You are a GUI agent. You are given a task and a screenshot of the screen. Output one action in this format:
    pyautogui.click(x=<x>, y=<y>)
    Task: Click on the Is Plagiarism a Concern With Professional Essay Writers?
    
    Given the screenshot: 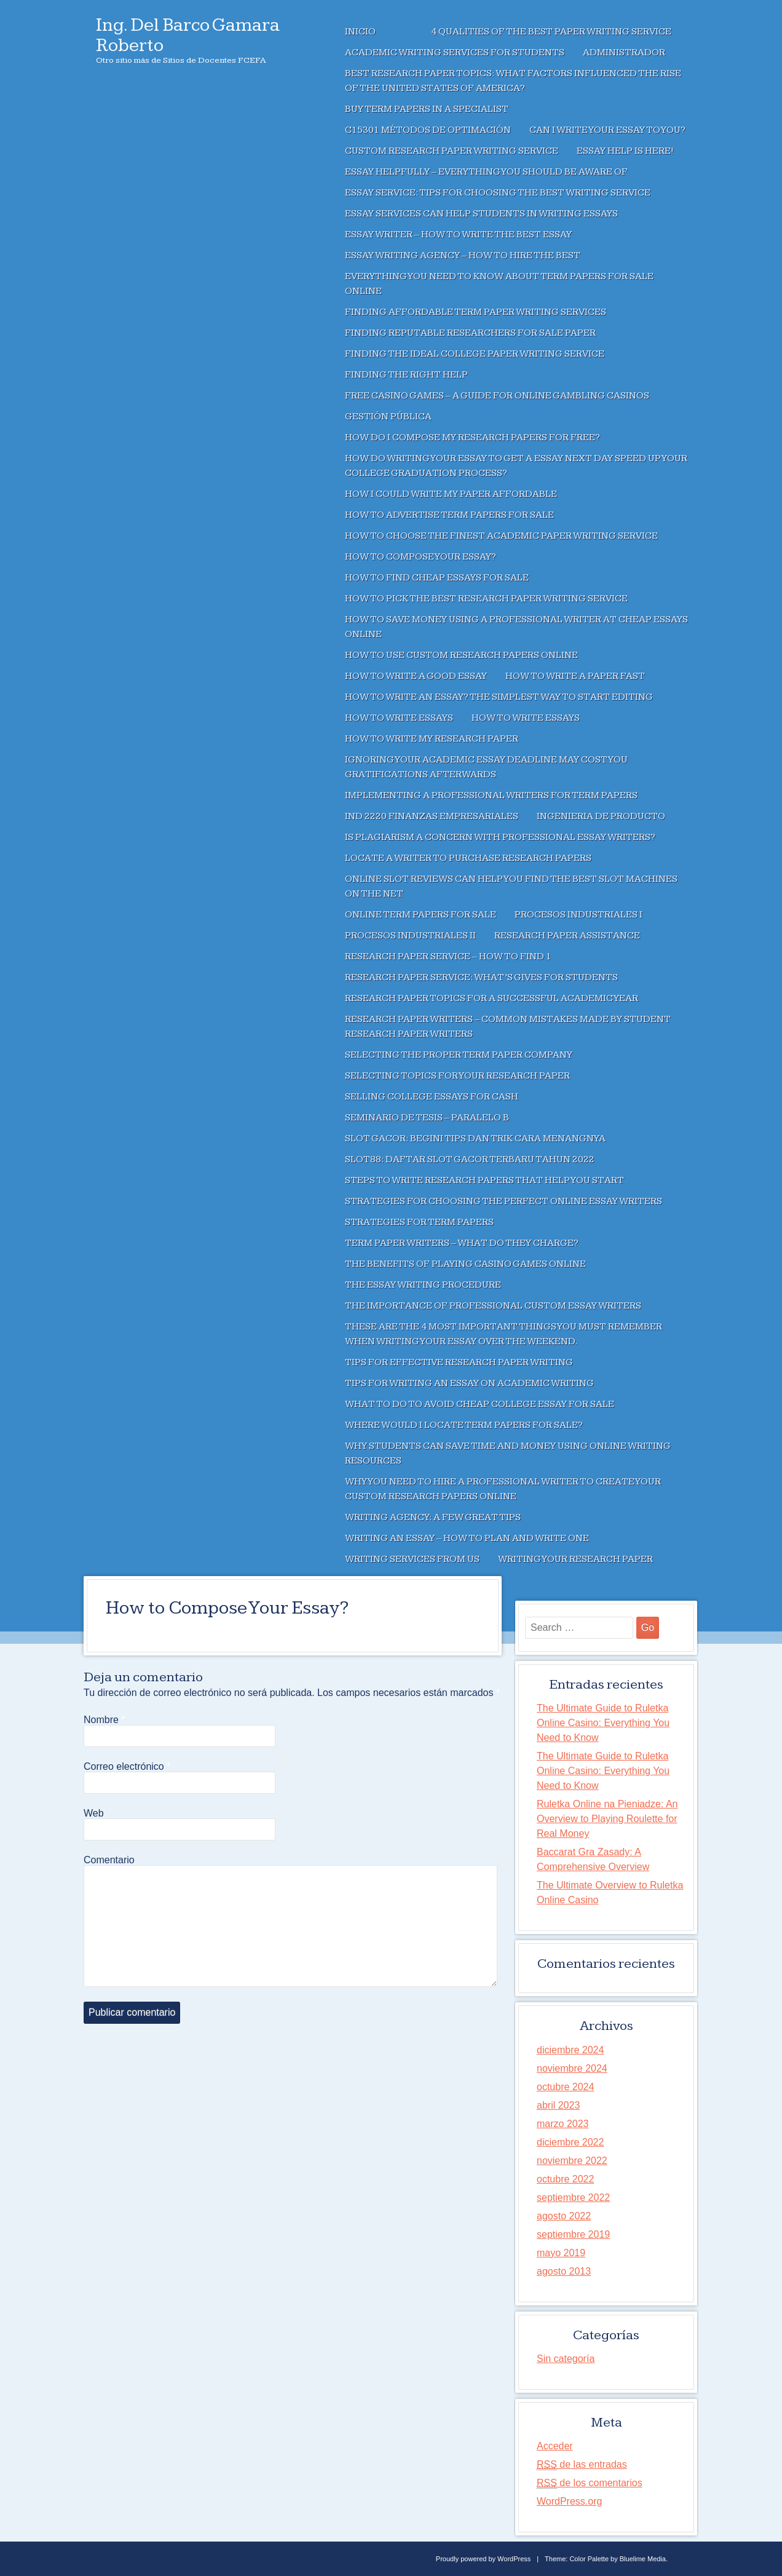 What is the action you would take?
    pyautogui.click(x=500, y=837)
    